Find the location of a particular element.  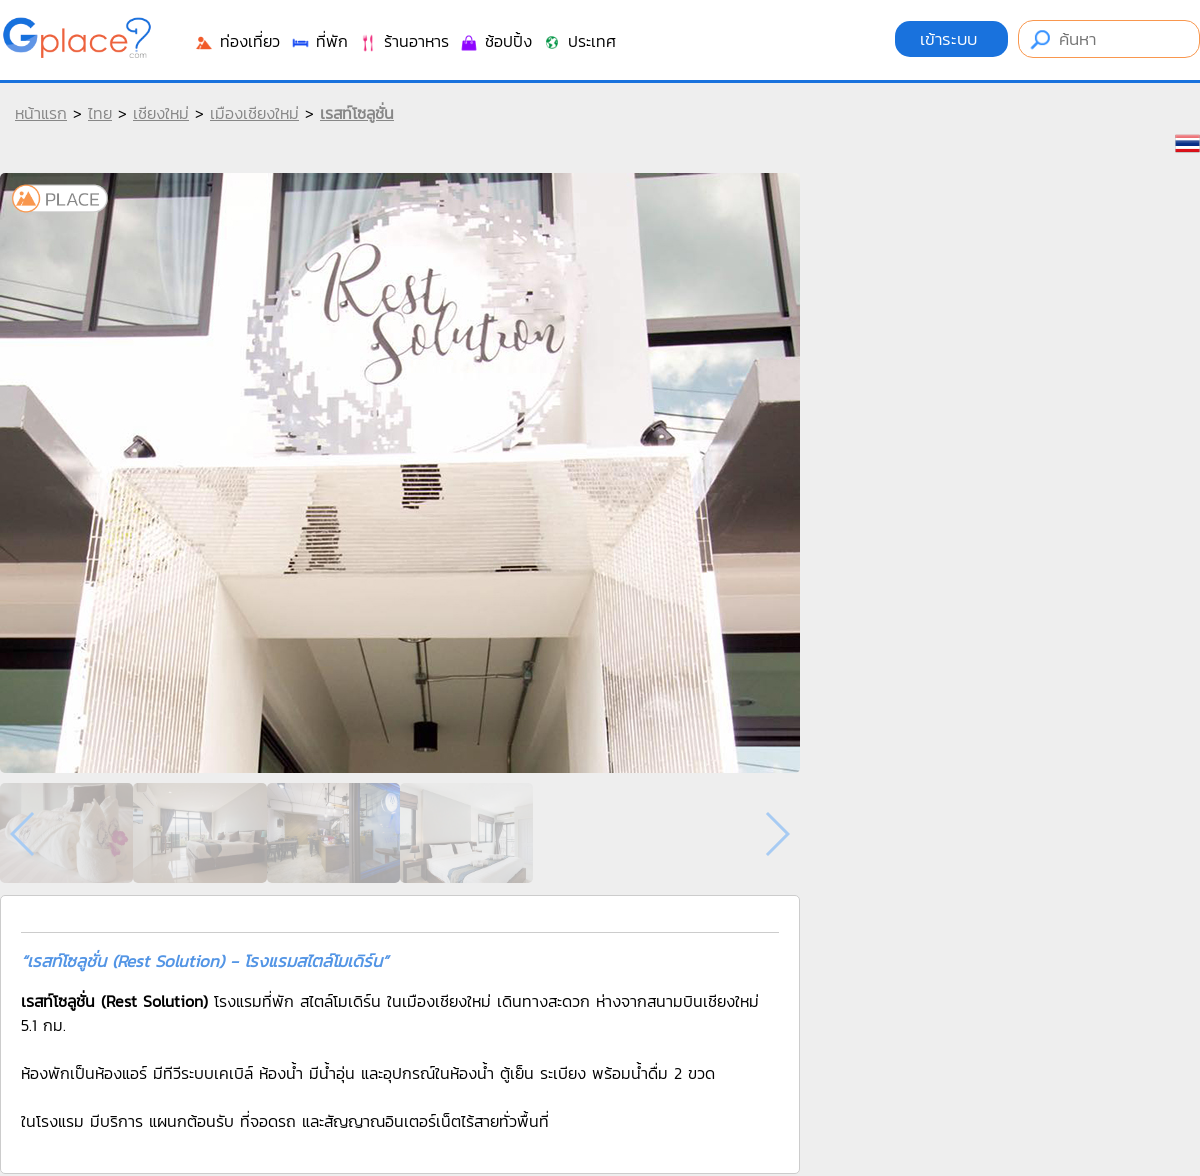

เข้าระบบ is located at coordinates (951, 39).